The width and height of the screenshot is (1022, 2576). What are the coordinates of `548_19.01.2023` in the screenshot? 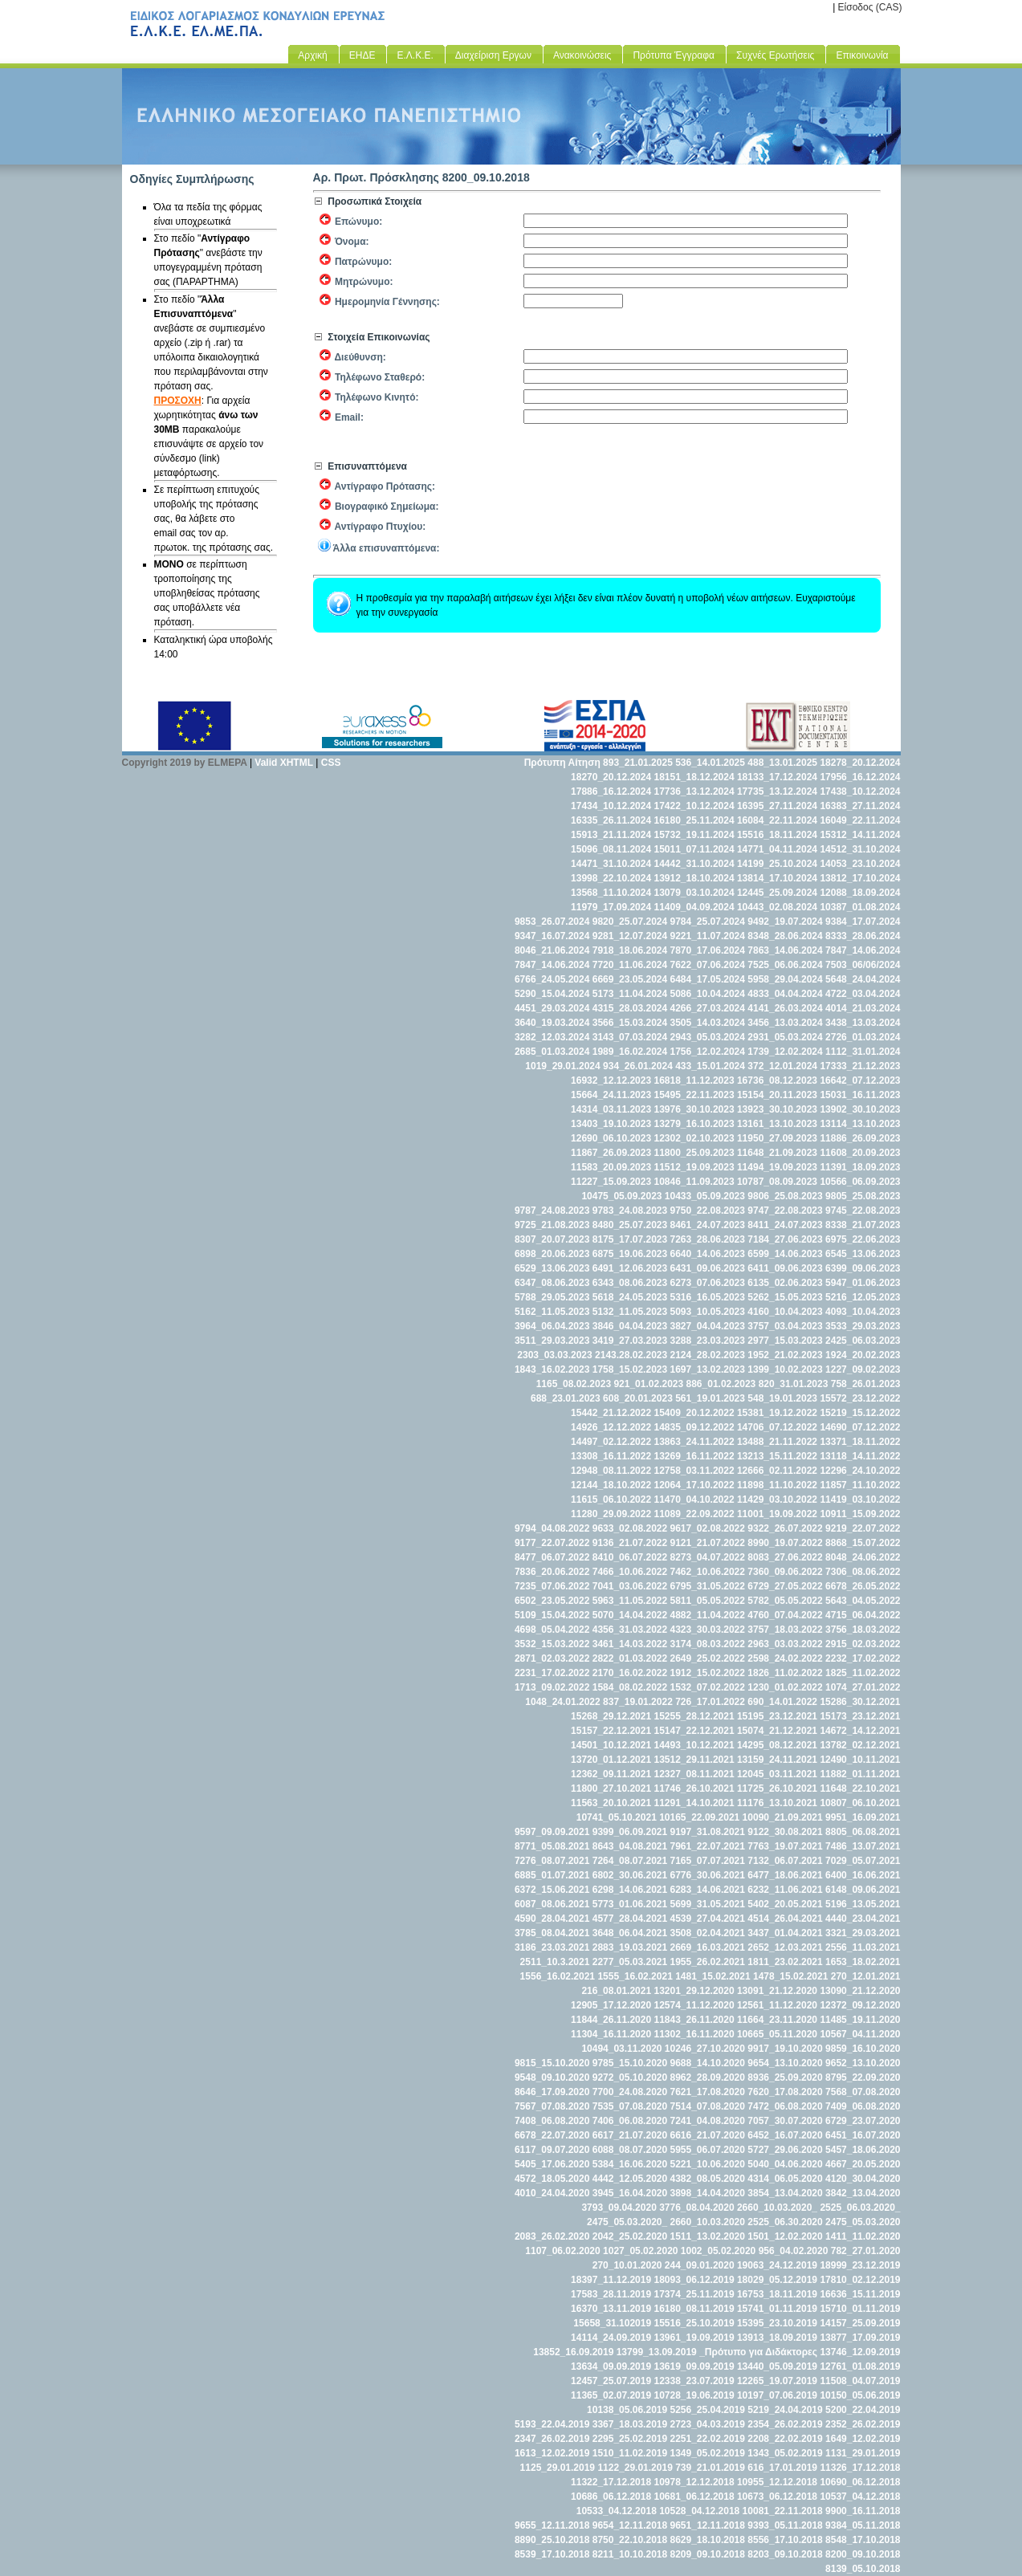 It's located at (782, 1398).